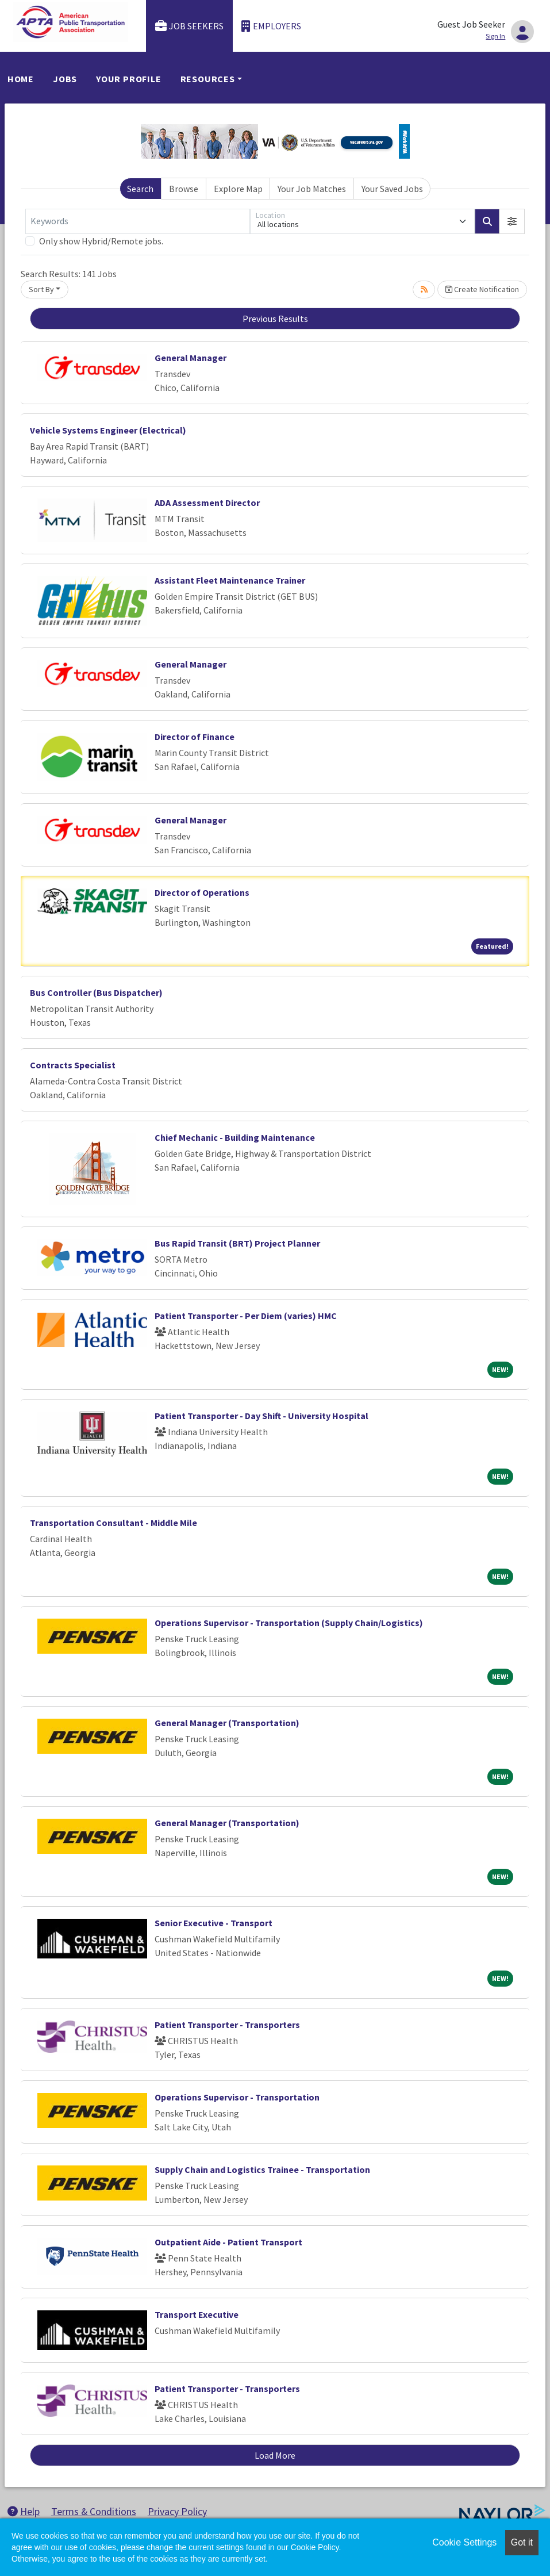 This screenshot has width=550, height=2576. Describe the element at coordinates (275, 2455) in the screenshot. I see `Load More` at that location.